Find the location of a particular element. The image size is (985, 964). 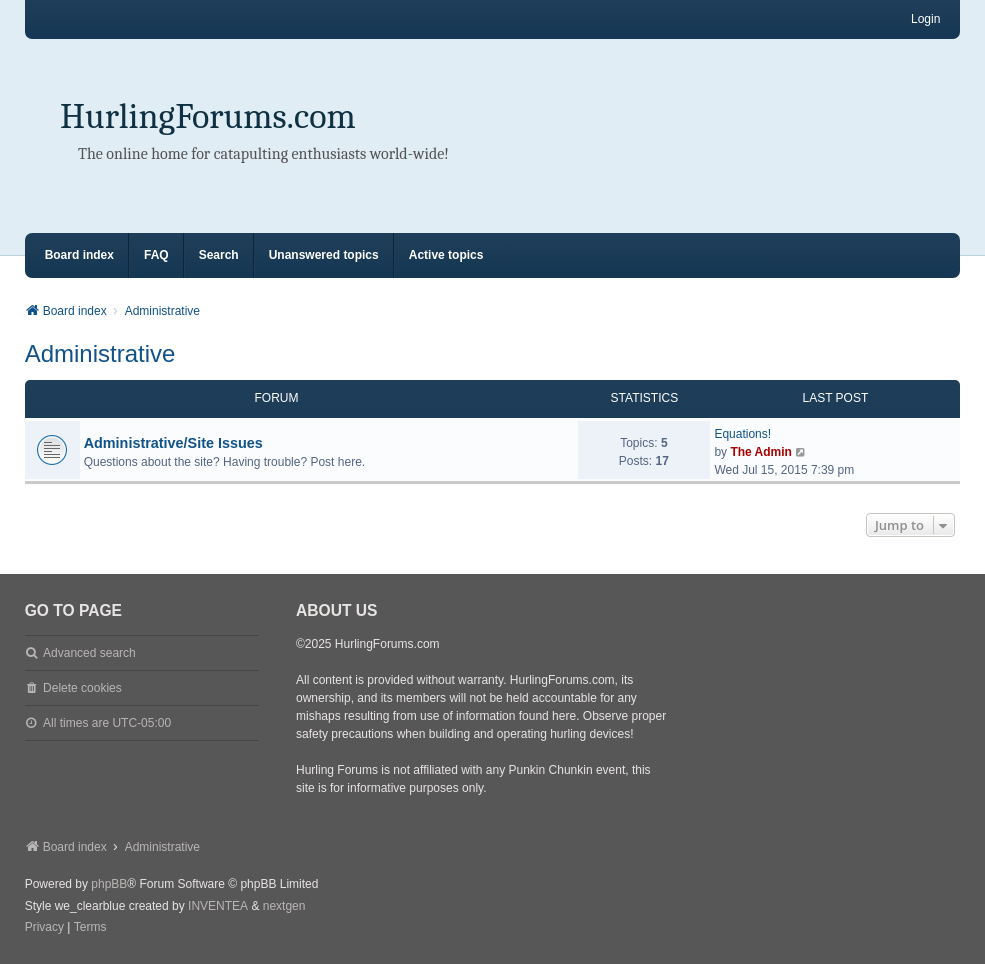

Administrative is located at coordinates (100, 353).